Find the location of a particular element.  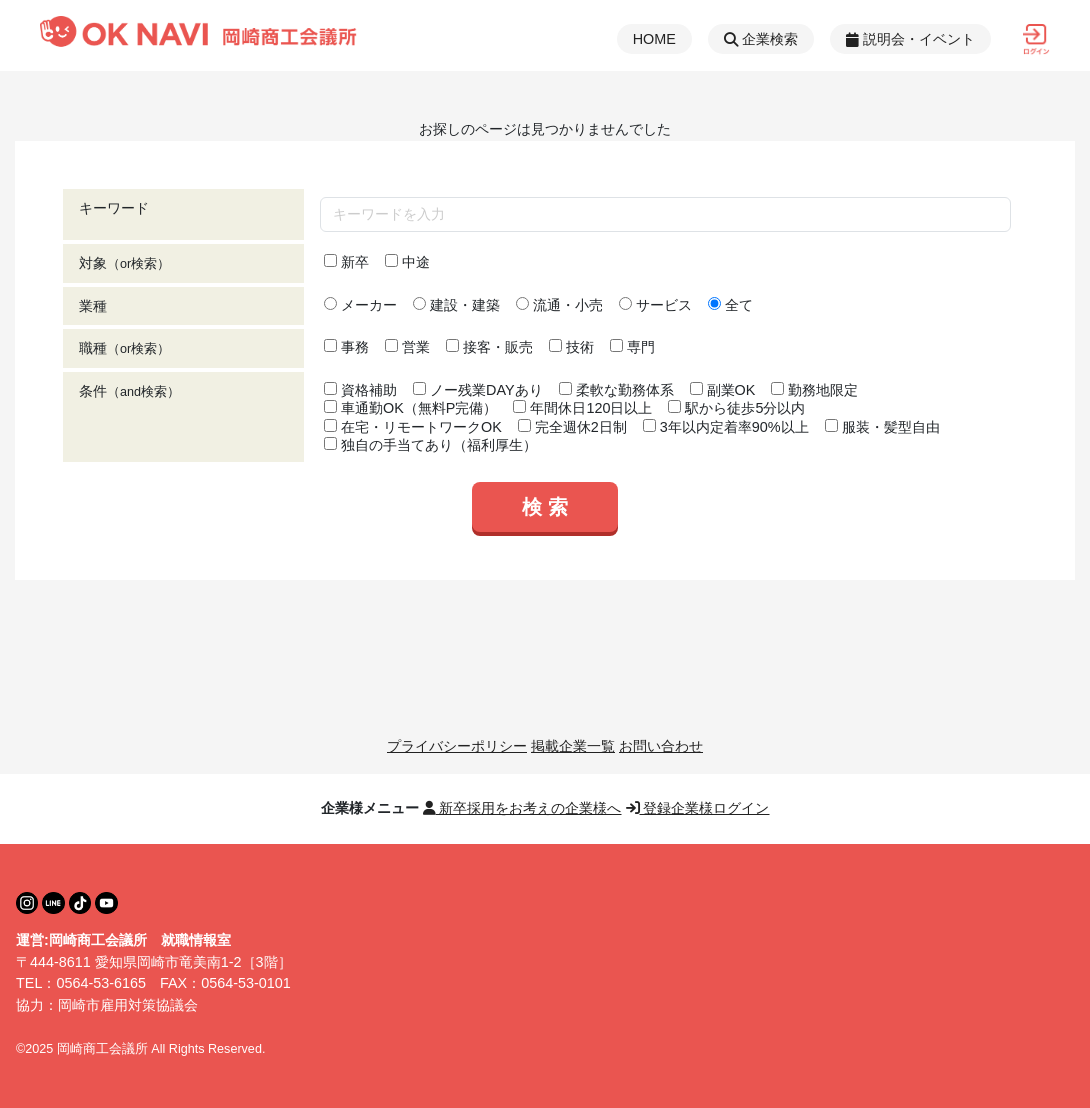

技術 is located at coordinates (571, 347).